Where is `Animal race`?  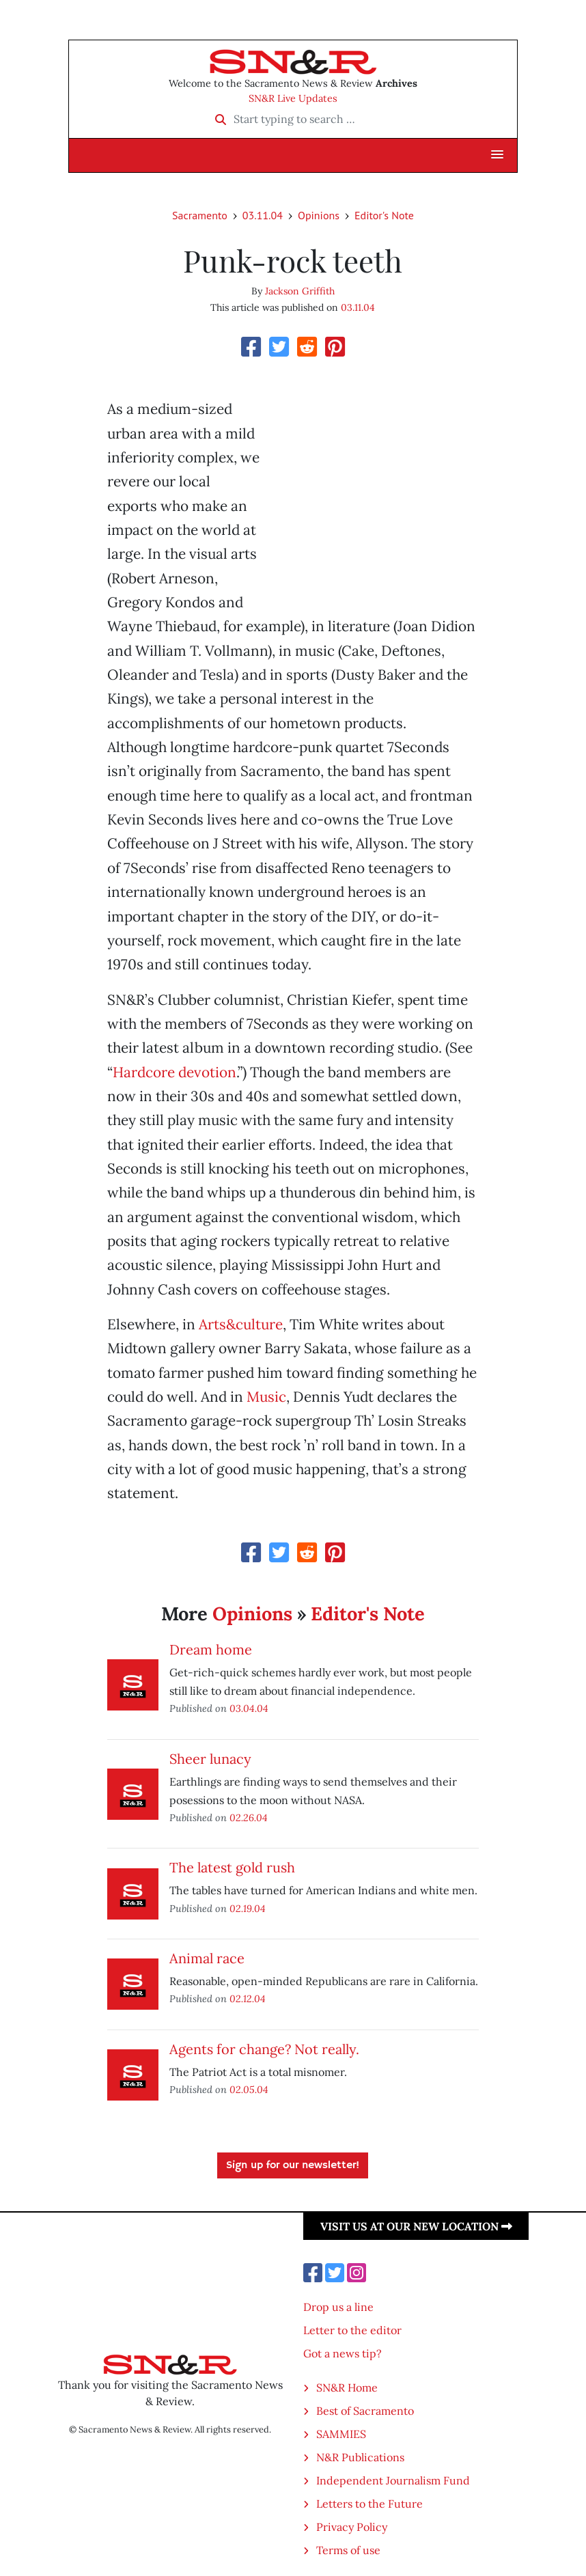 Animal race is located at coordinates (207, 1958).